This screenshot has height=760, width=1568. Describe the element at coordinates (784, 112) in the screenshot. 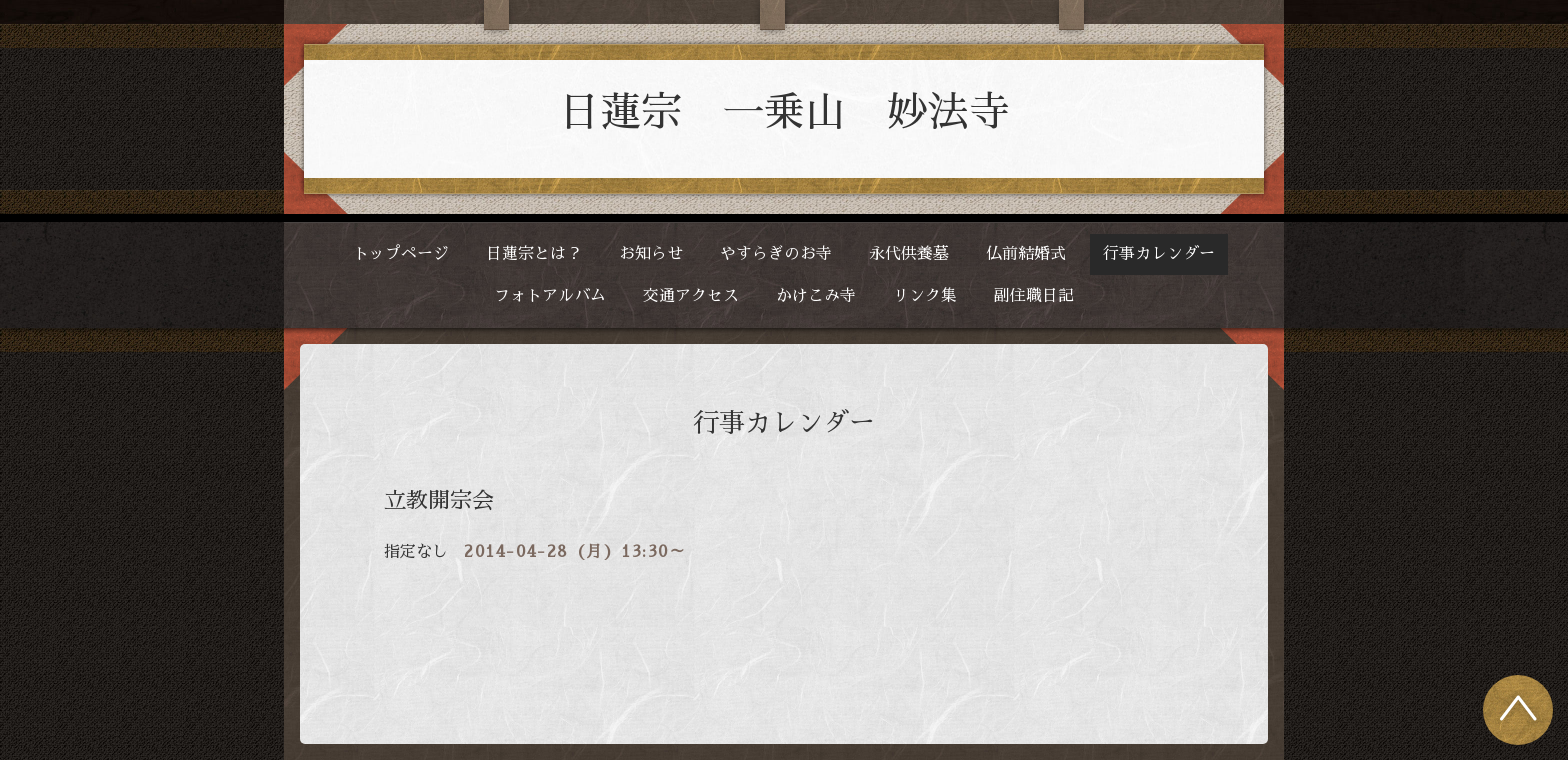

I see `日蓮宗 一乗山 妙法寺` at that location.